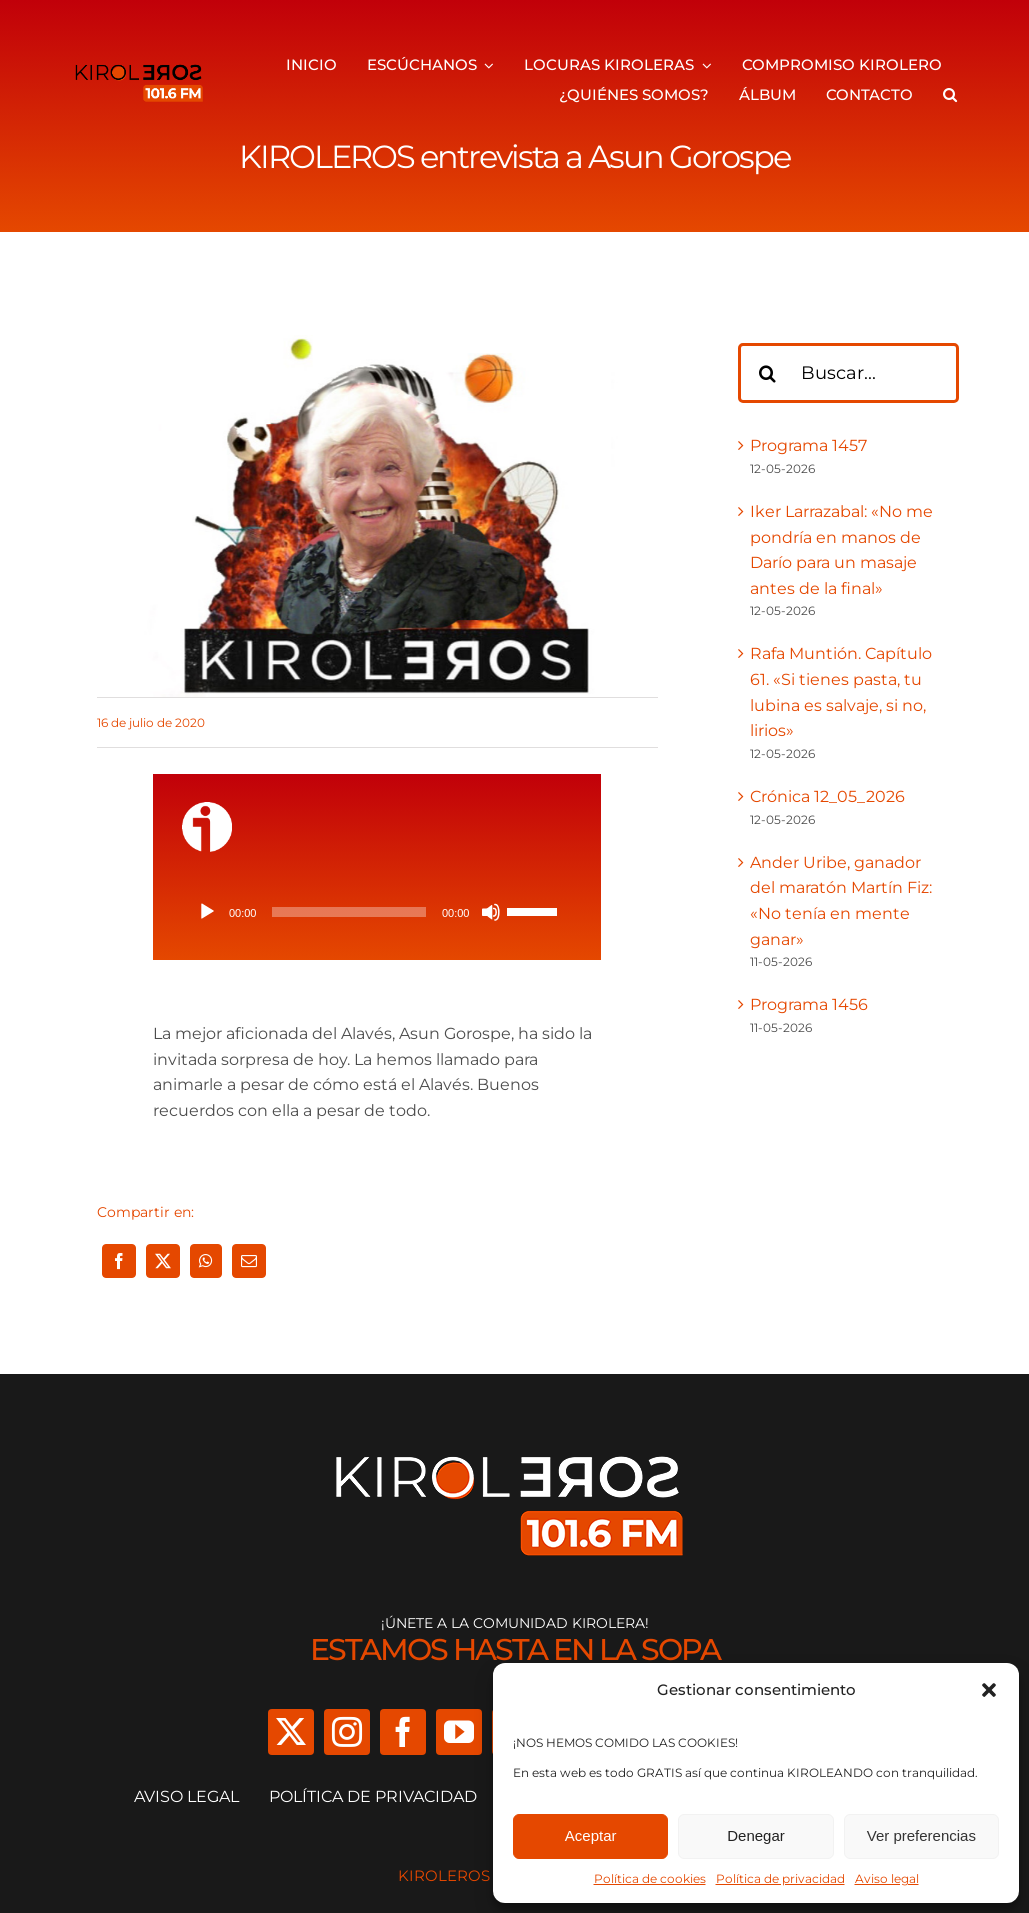  Describe the element at coordinates (347, 1732) in the screenshot. I see `[instagram]` at that location.